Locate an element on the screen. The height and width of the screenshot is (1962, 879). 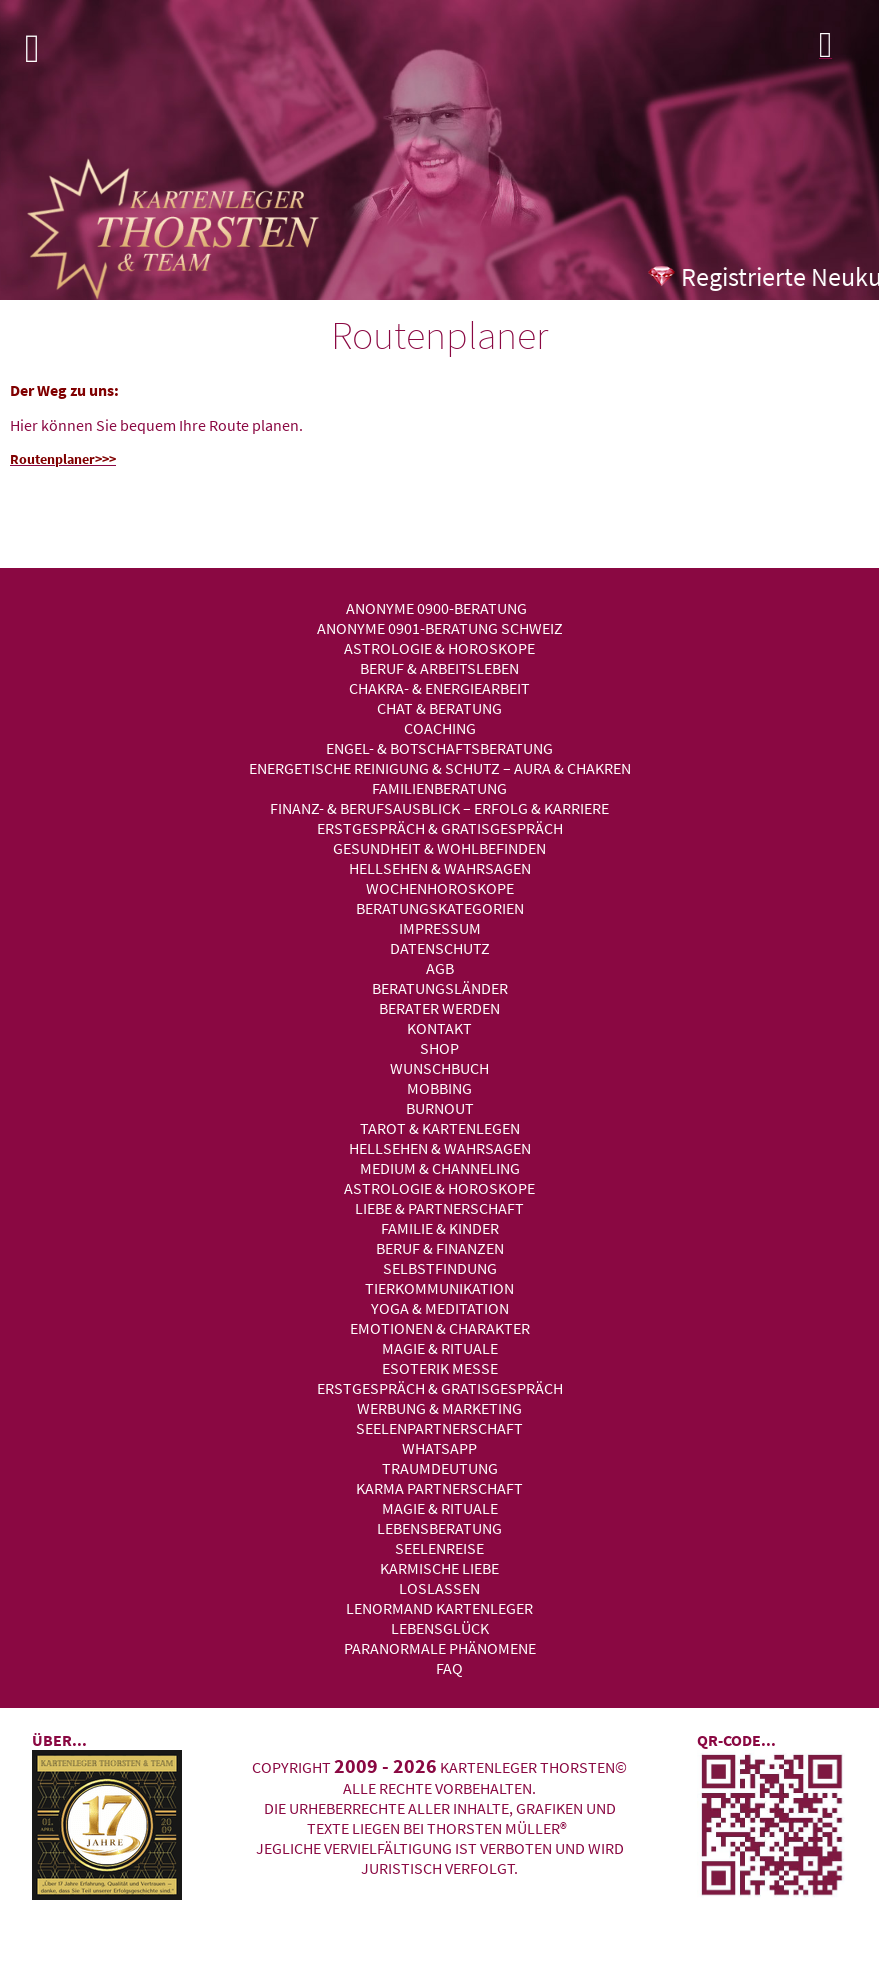
Impressum is located at coordinates (440, 928).